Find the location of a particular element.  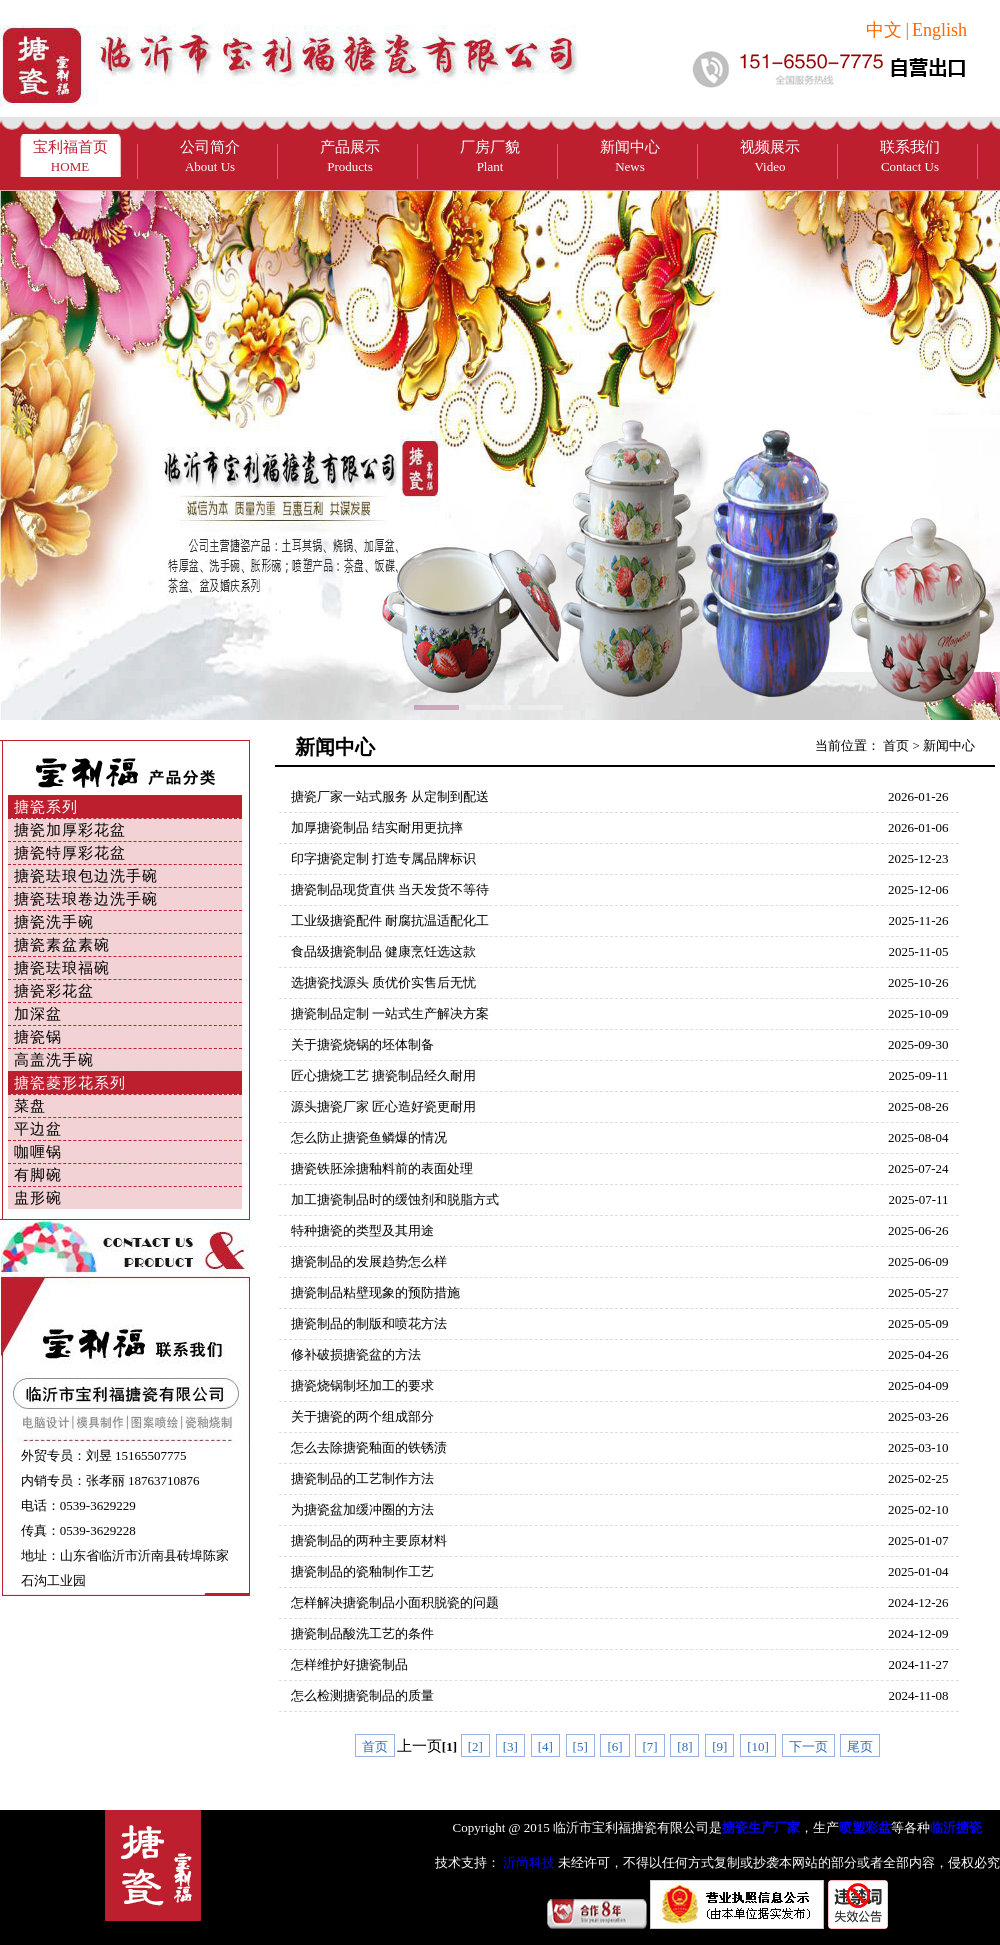

工业级搪瓷配件 耐腐抗温适配化工 is located at coordinates (390, 920).